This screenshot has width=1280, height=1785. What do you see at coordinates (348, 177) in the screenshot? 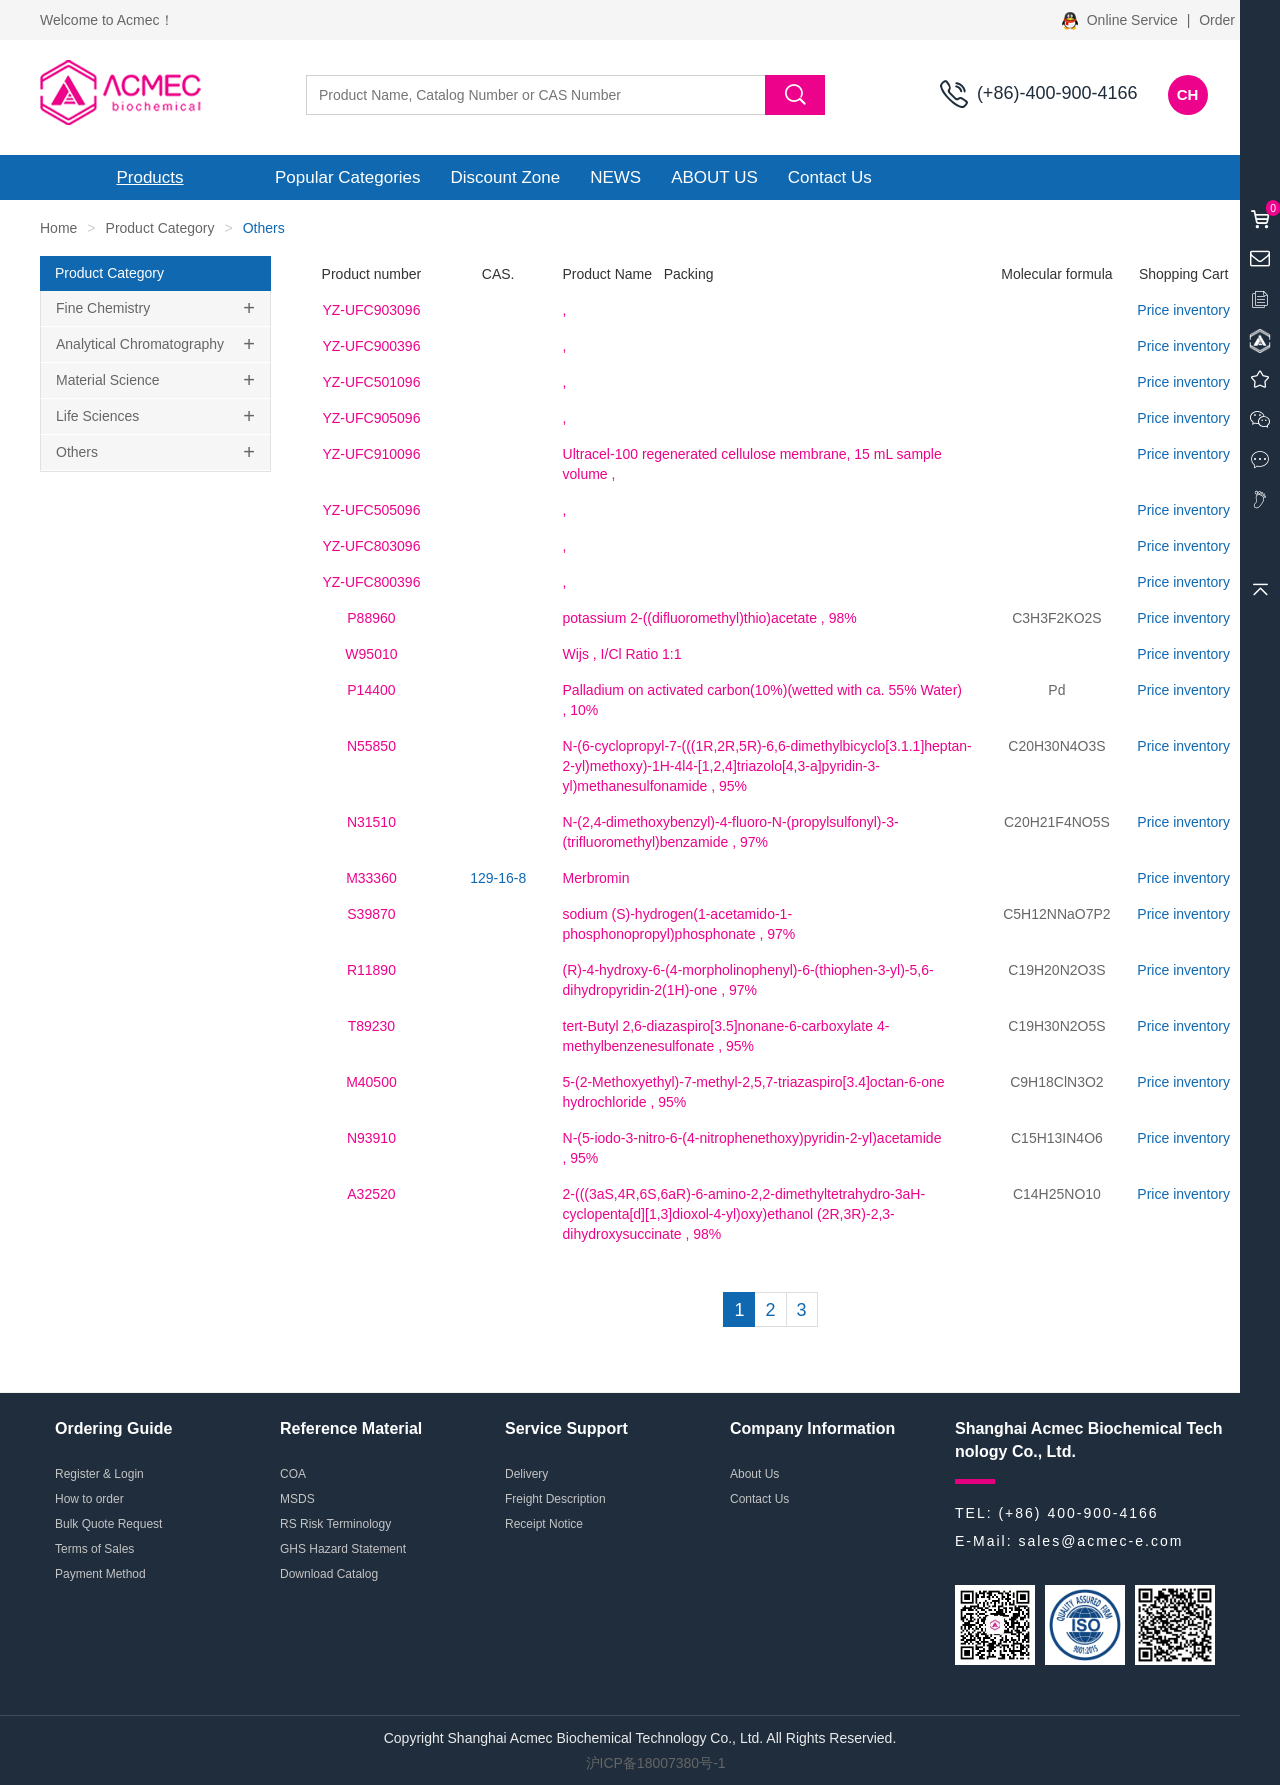
I see `Popular Categories` at bounding box center [348, 177].